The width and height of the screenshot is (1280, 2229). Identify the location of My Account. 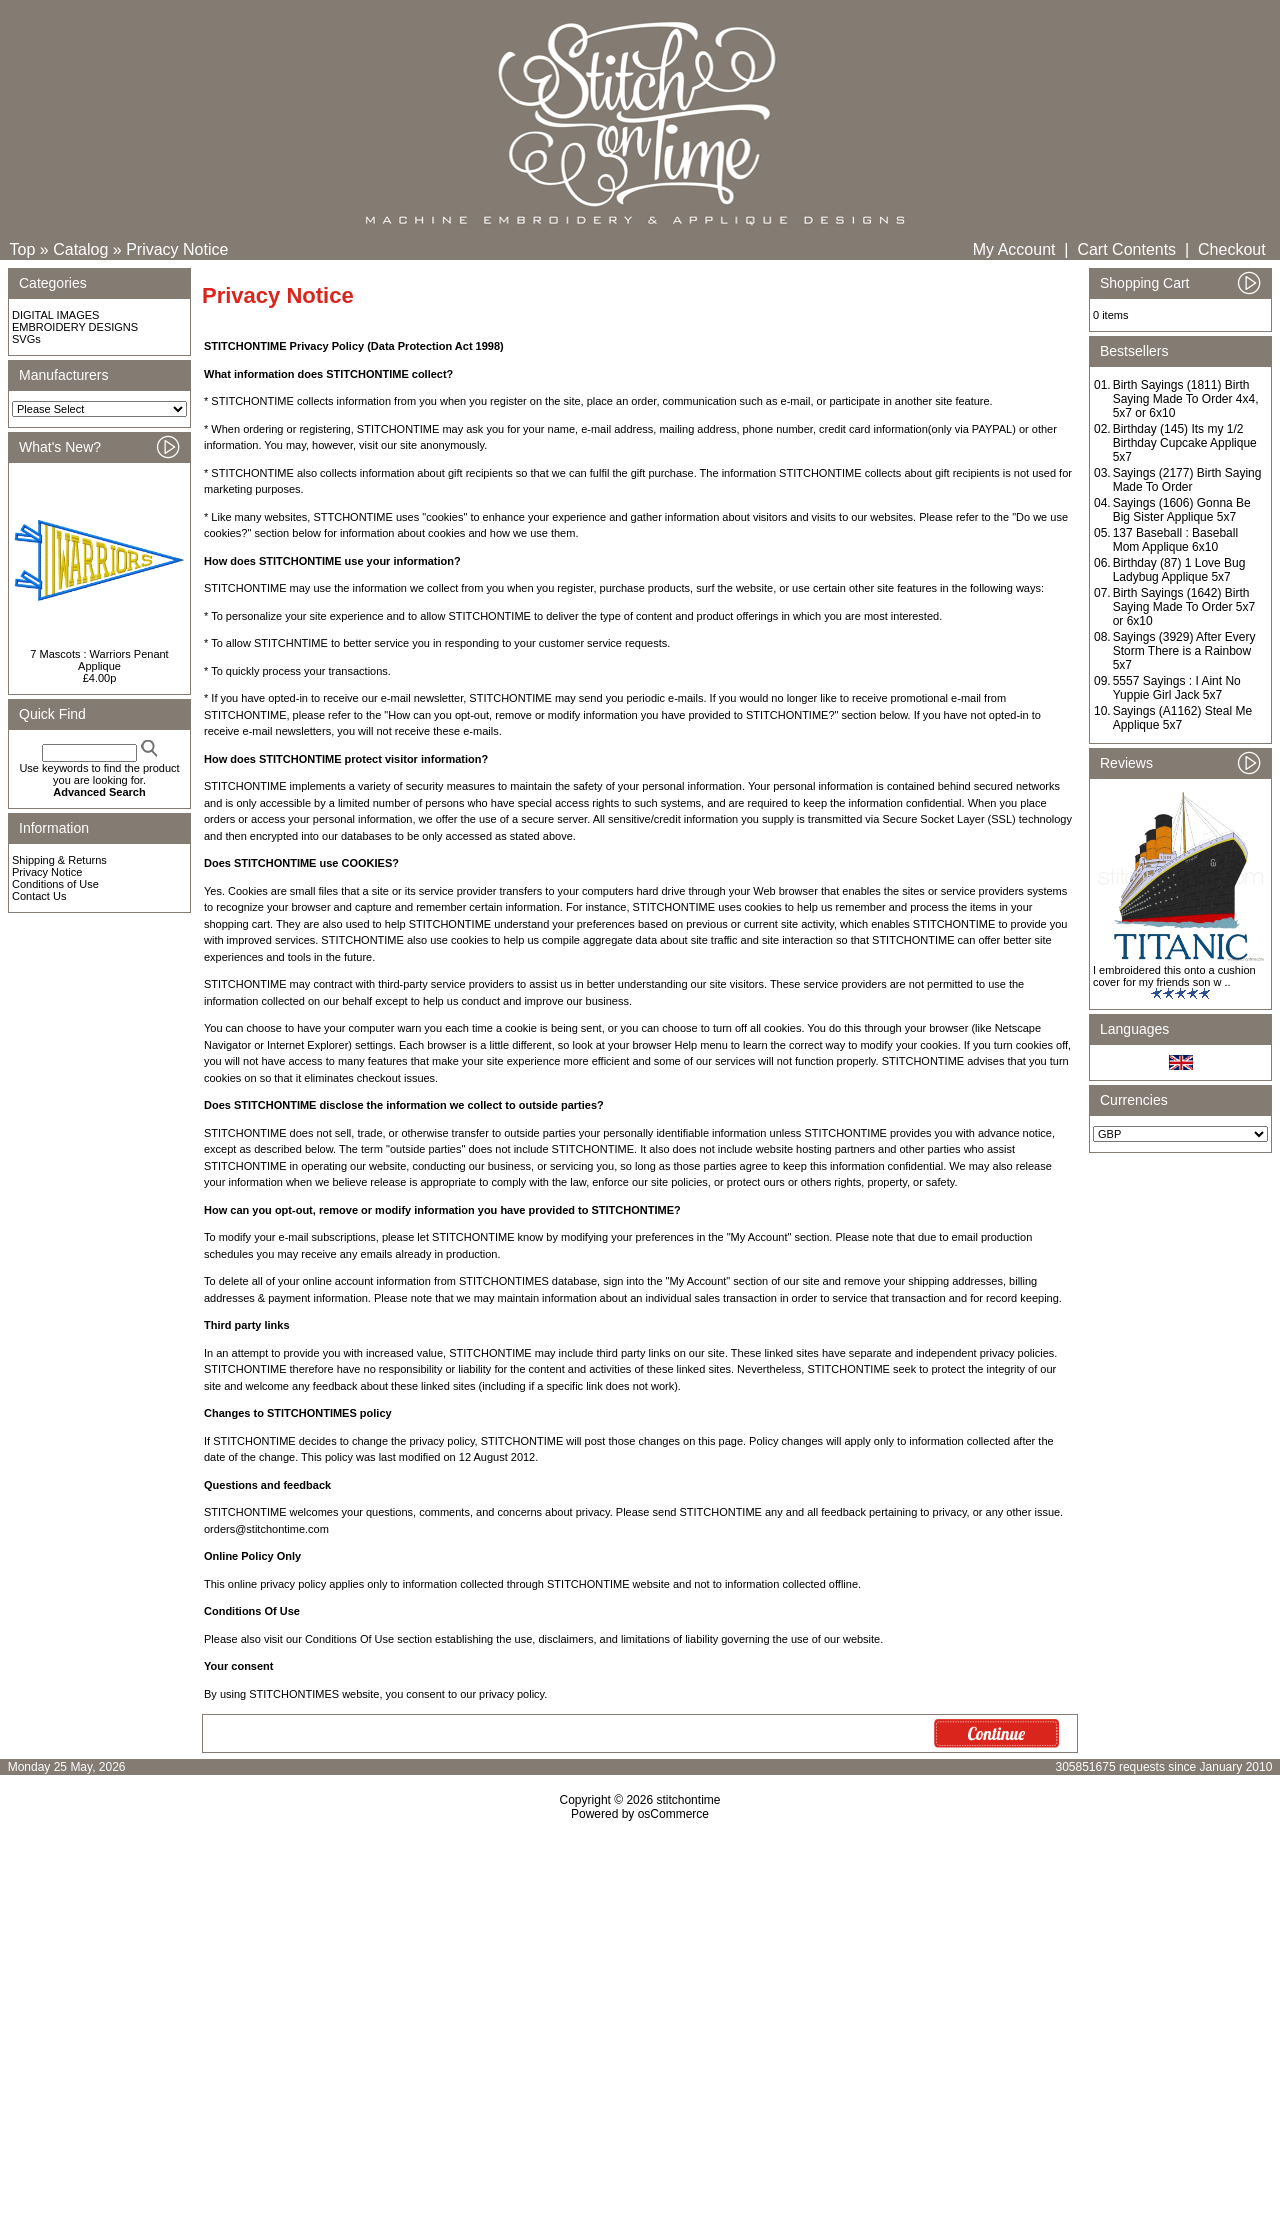
(1014, 249).